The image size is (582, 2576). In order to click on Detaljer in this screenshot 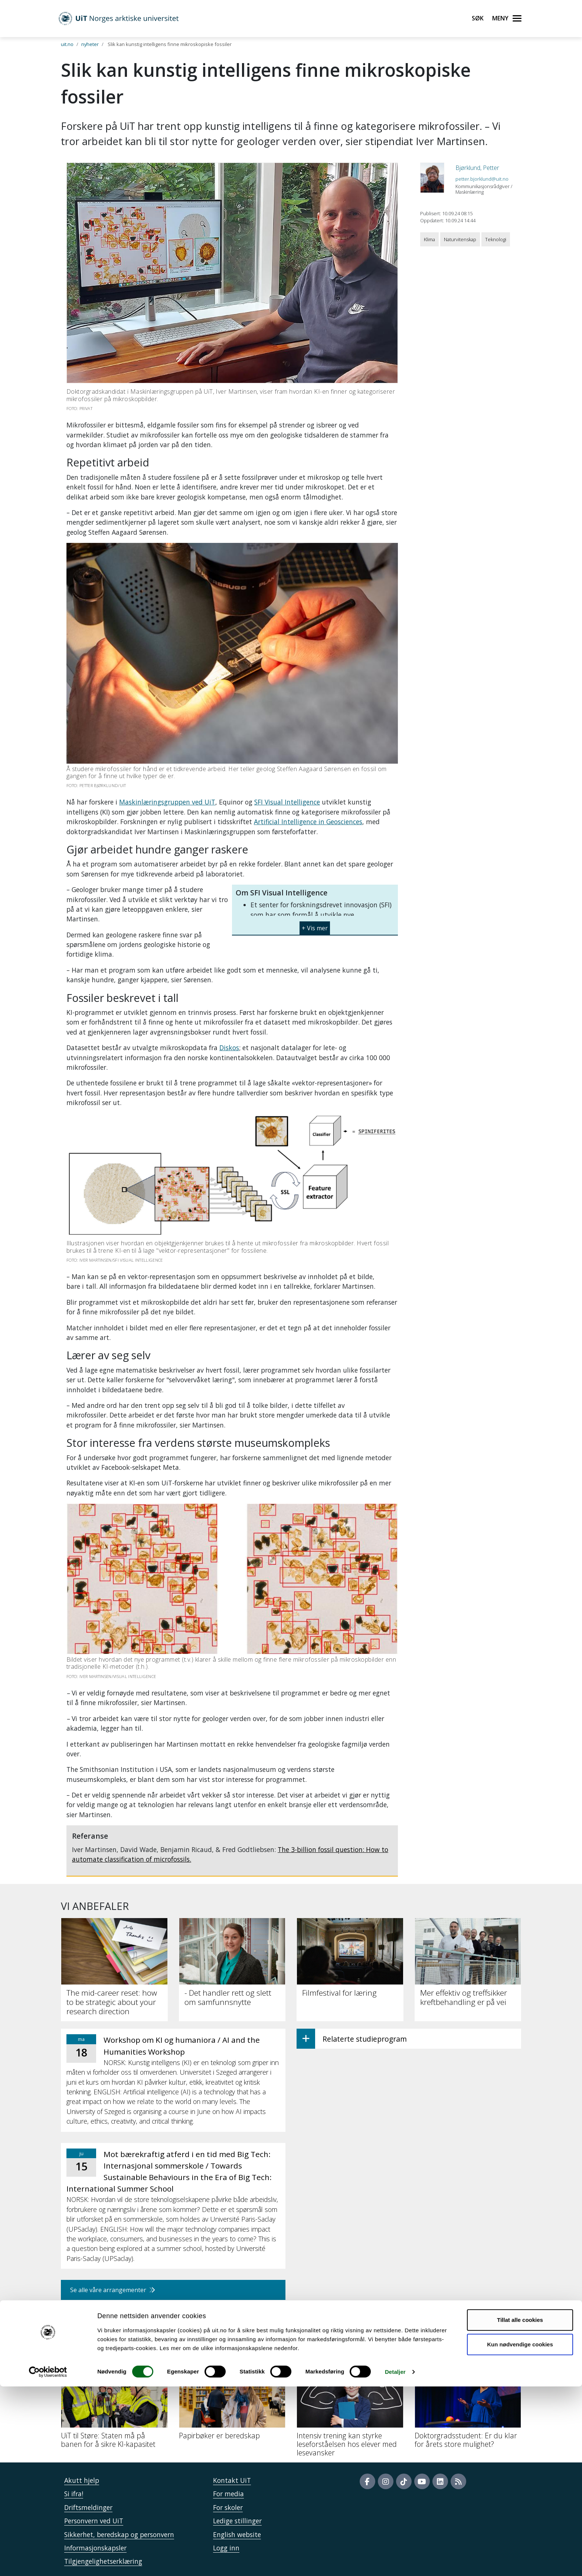, I will do `click(395, 2561)`.